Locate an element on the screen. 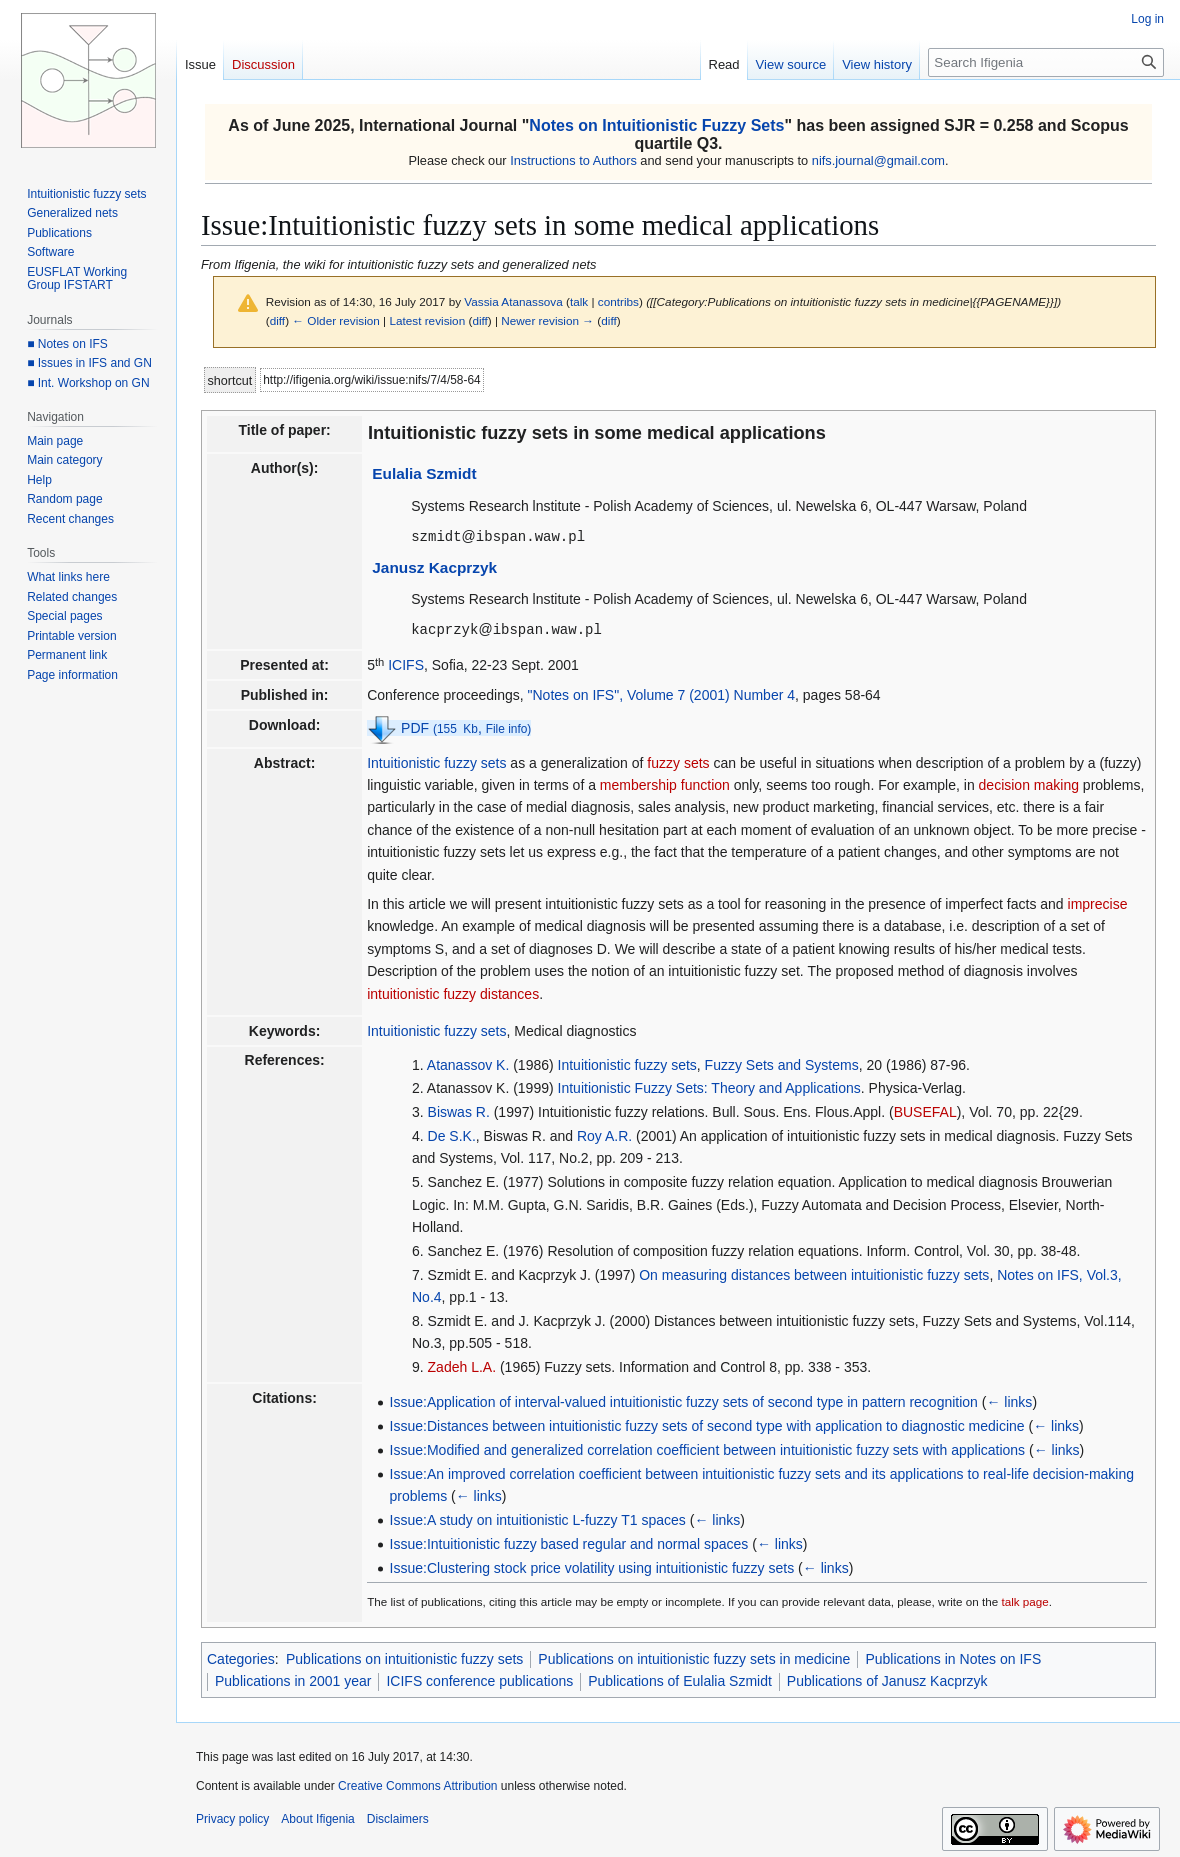 The width and height of the screenshot is (1180, 1857). Issue:A study on intuitionistic L-fuzzy T1 spaces is located at coordinates (538, 1518).